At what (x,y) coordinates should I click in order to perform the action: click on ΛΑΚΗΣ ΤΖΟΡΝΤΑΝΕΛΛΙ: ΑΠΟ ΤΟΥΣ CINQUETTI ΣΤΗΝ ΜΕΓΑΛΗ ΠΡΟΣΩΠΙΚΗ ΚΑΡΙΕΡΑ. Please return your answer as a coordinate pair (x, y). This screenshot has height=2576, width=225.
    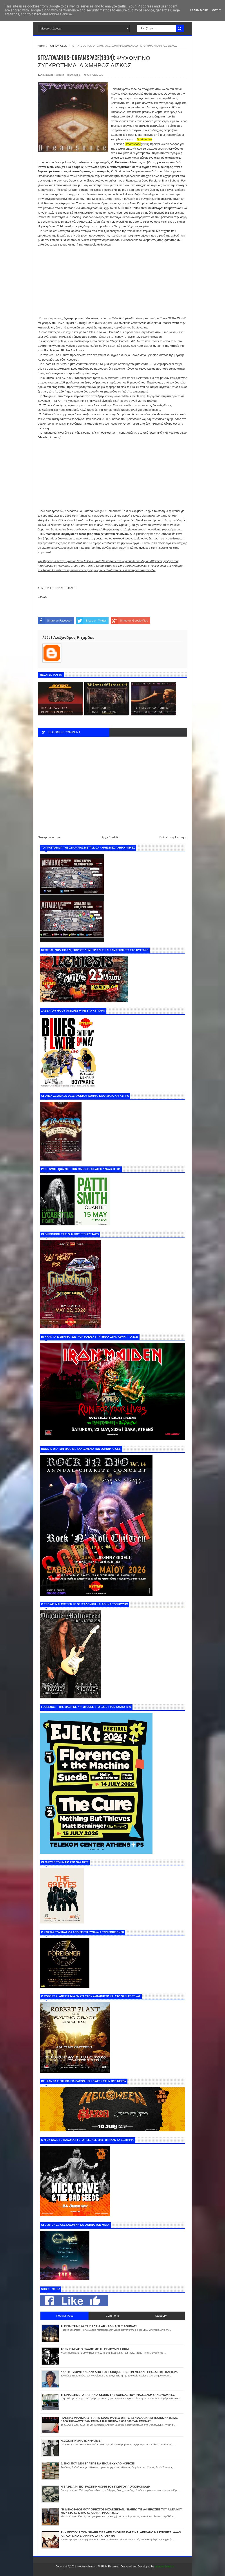
    Looking at the image, I should click on (119, 2372).